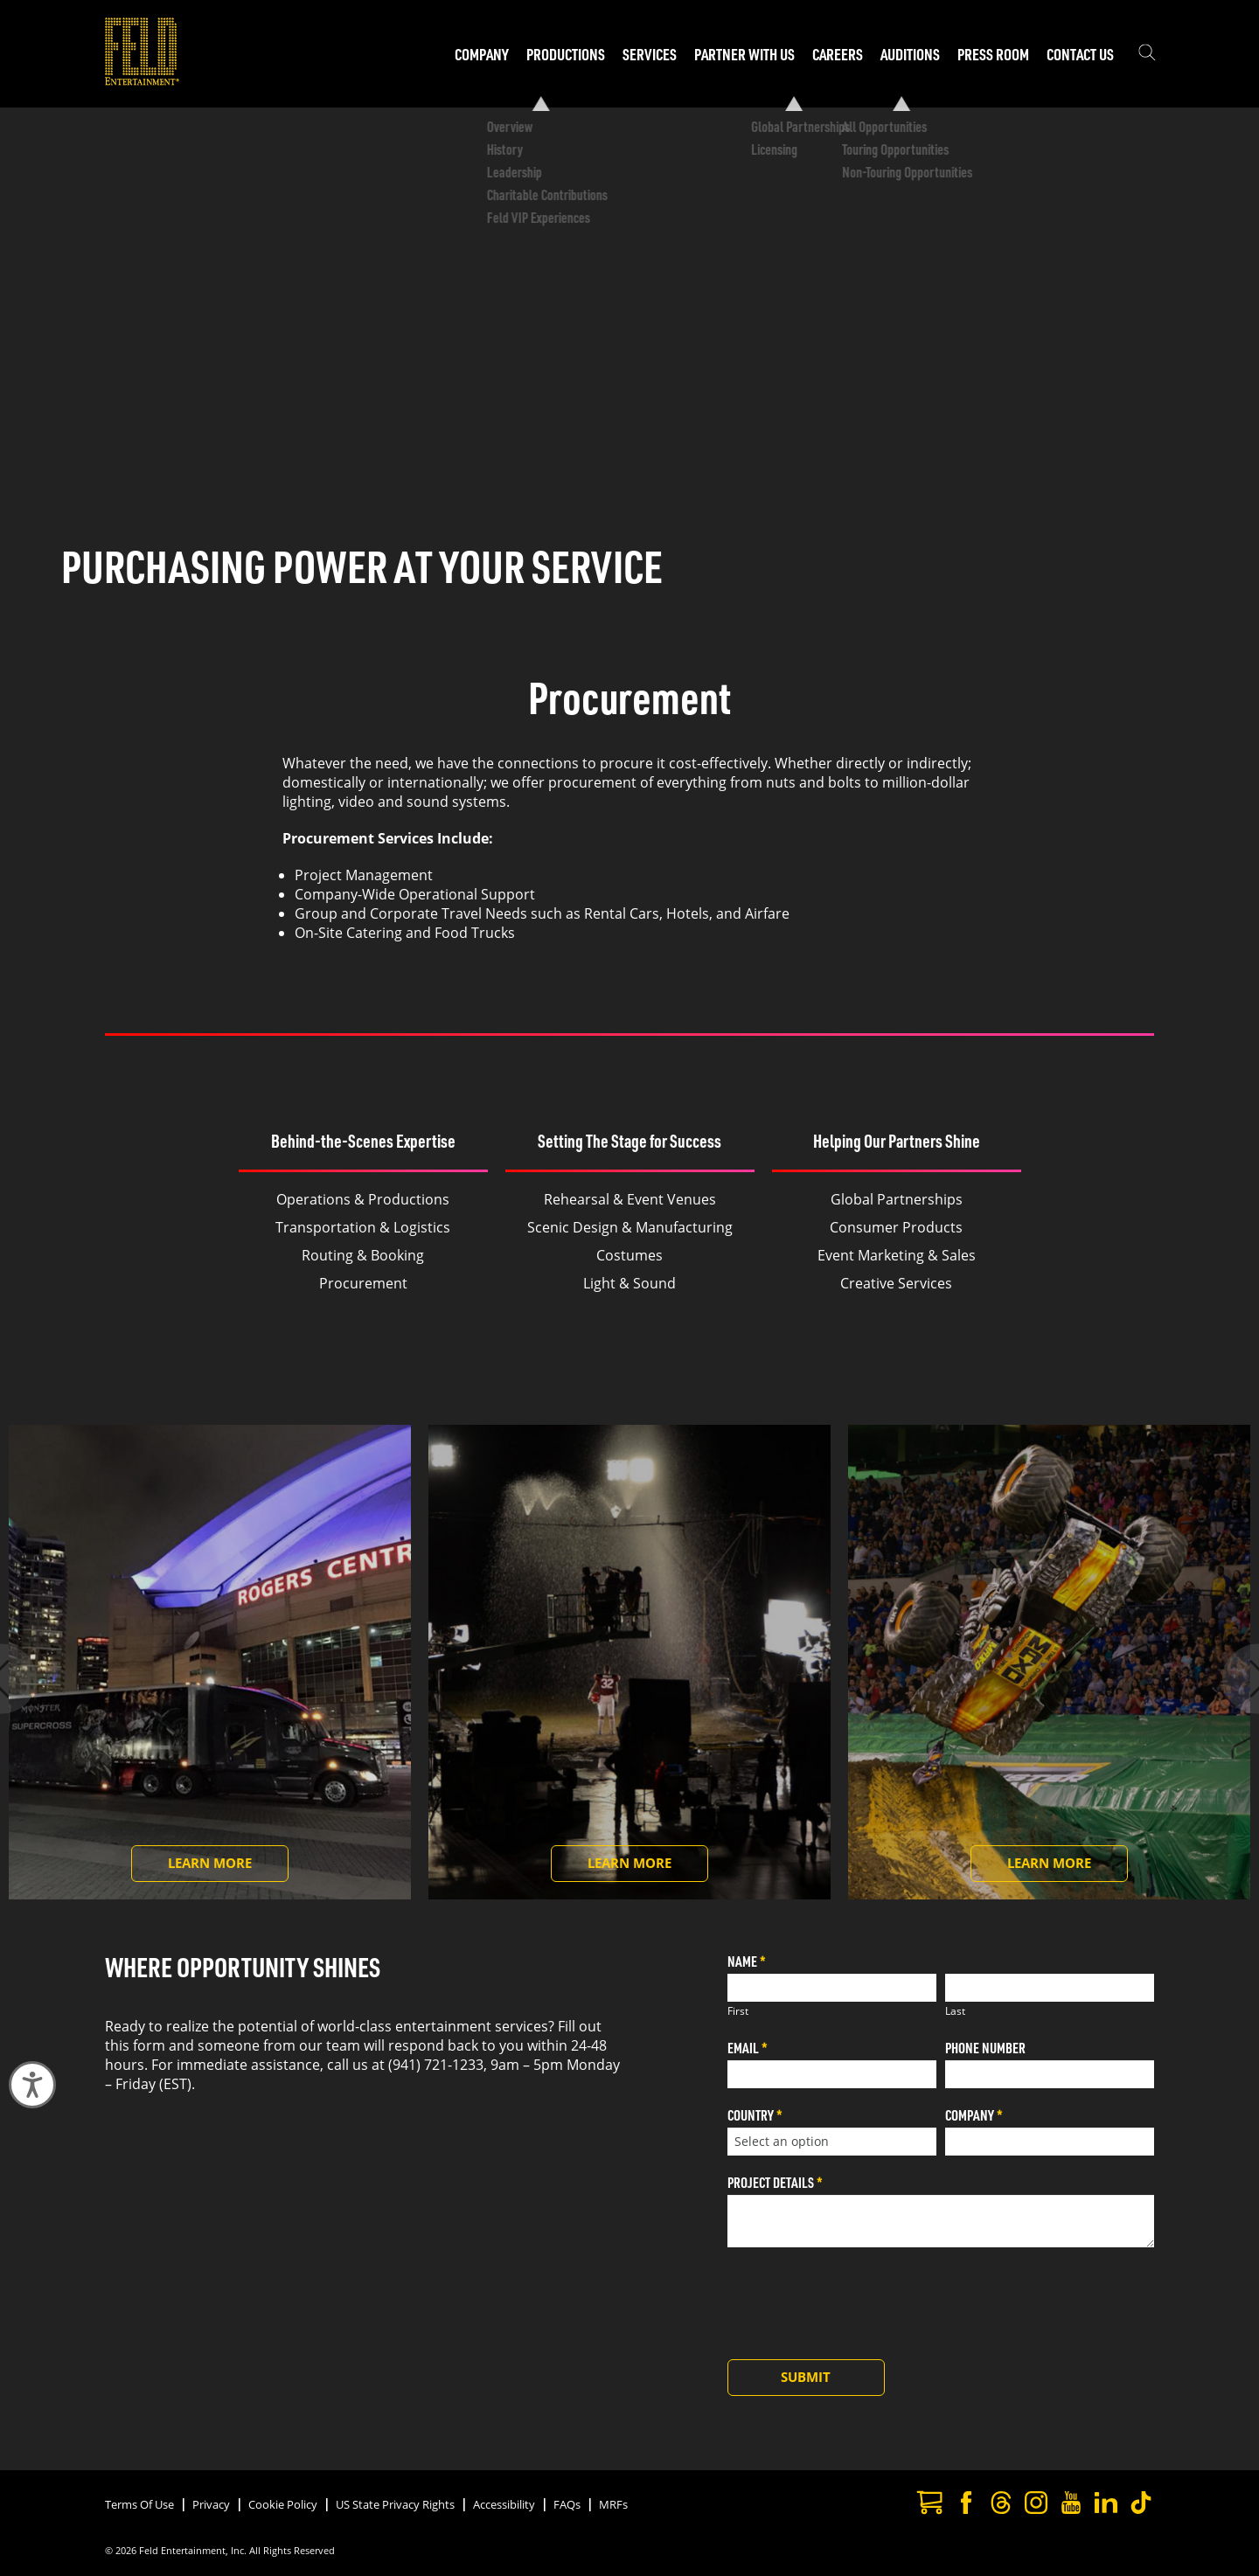 The width and height of the screenshot is (1259, 2576). Describe the element at coordinates (362, 1199) in the screenshot. I see `Operations & Productions` at that location.